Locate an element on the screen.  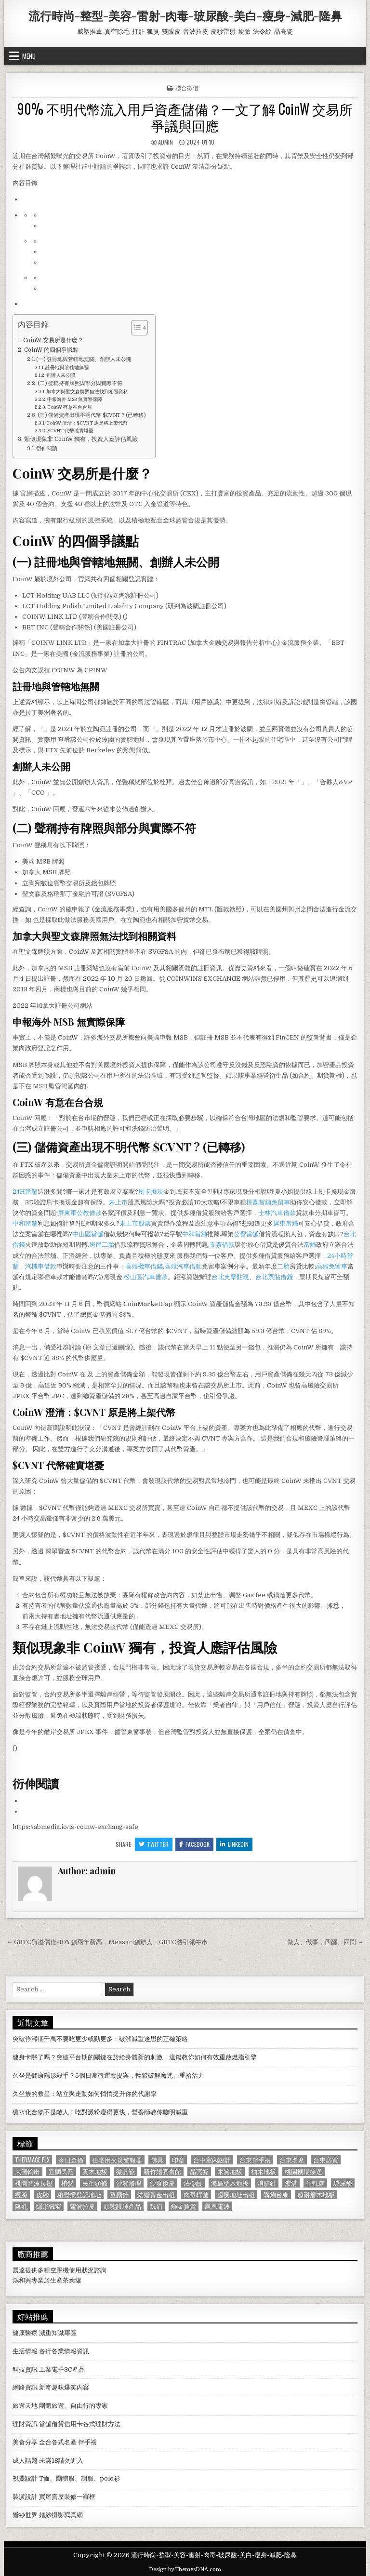
中山區當舖 is located at coordinates (88, 1234).